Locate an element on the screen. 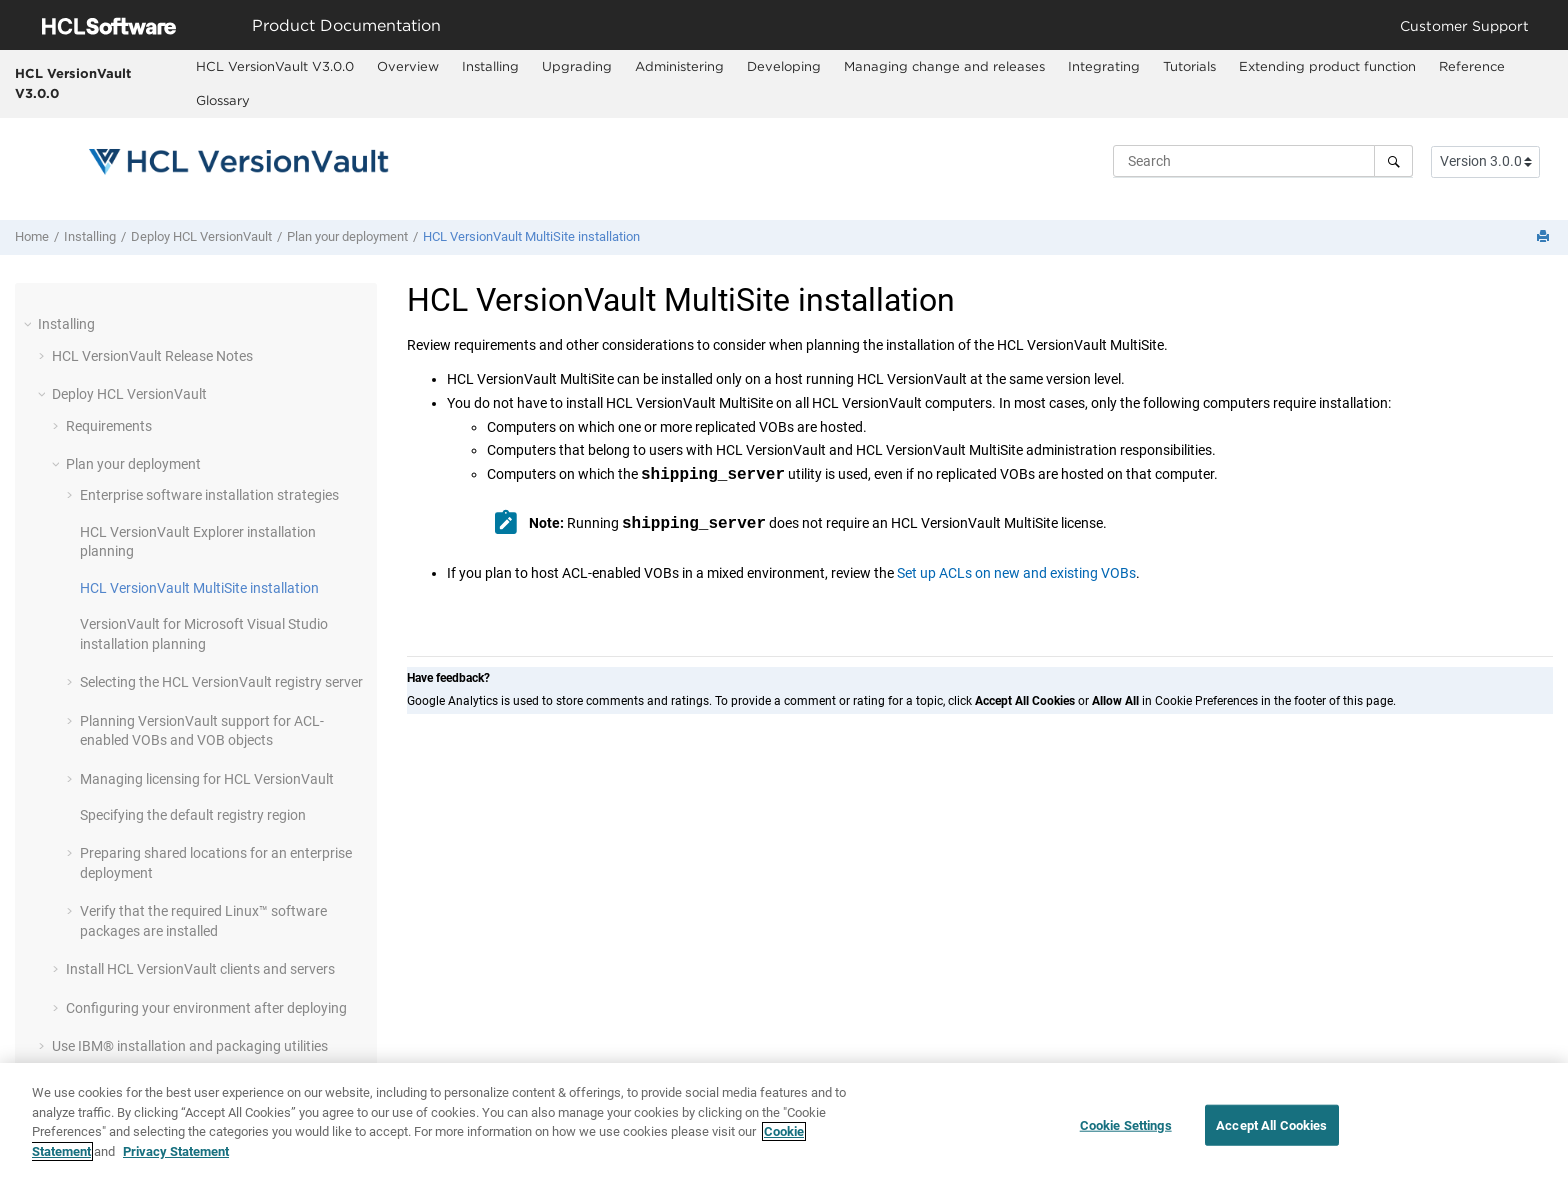 The image size is (1568, 1183). [button] is located at coordinates (30, 324).